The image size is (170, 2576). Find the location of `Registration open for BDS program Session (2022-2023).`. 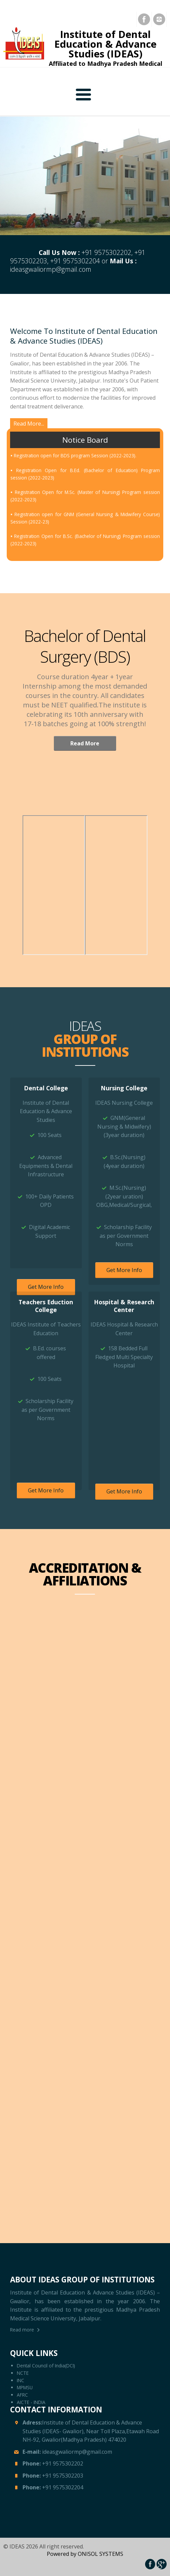

Registration open for BDS program Session (2022-2023). is located at coordinates (75, 480).